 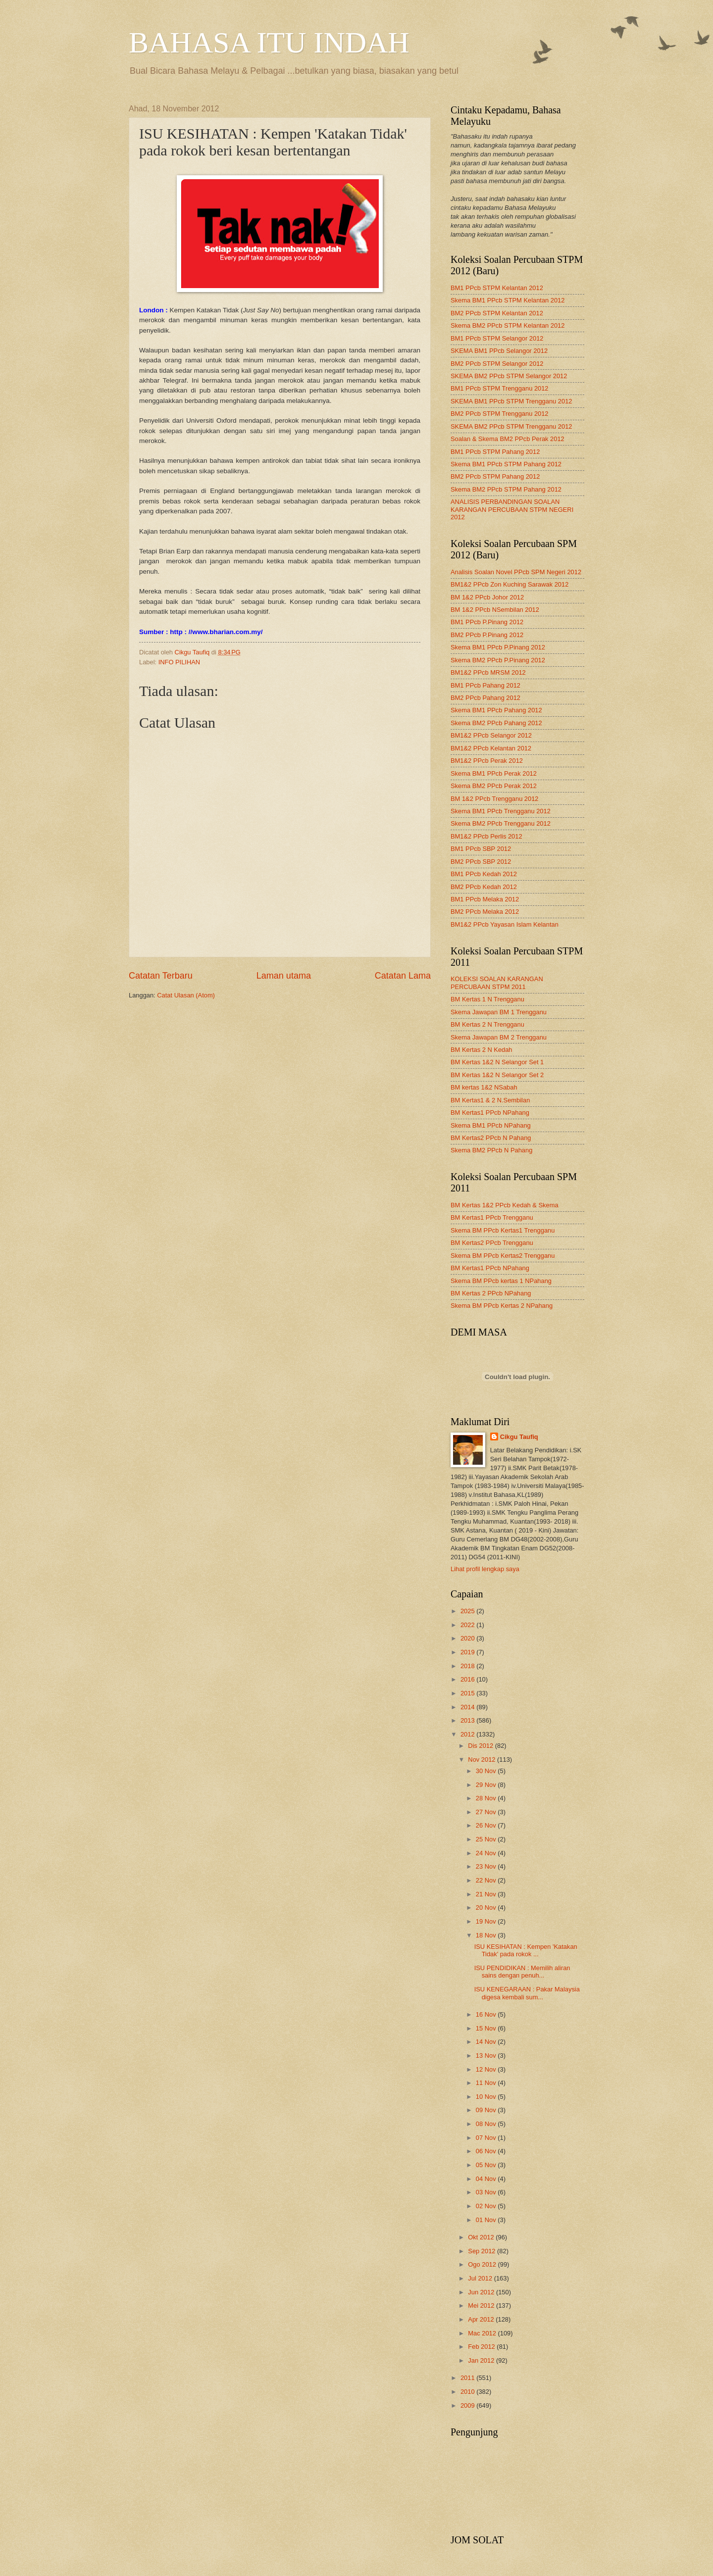 I want to click on 30 Nov, so click(x=487, y=1771).